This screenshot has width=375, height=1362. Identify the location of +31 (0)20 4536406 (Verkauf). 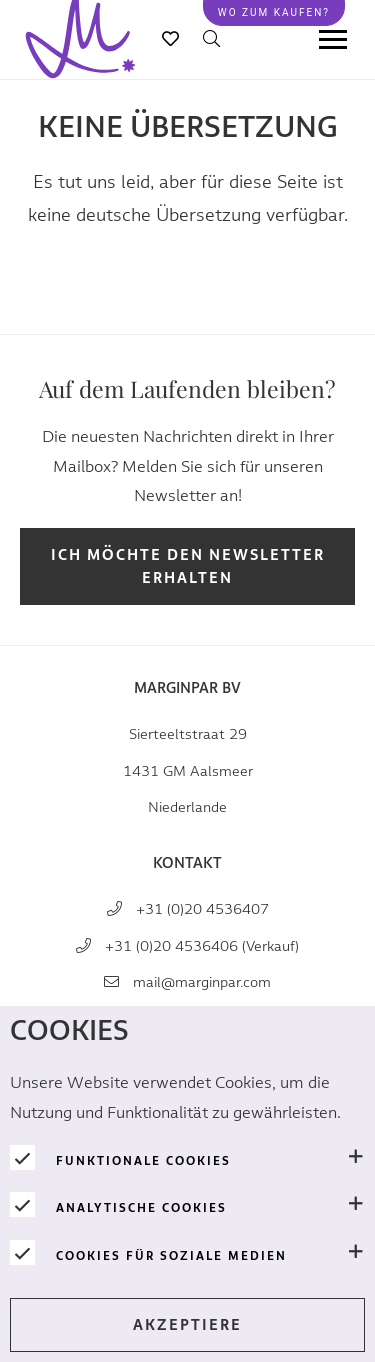
(202, 946).